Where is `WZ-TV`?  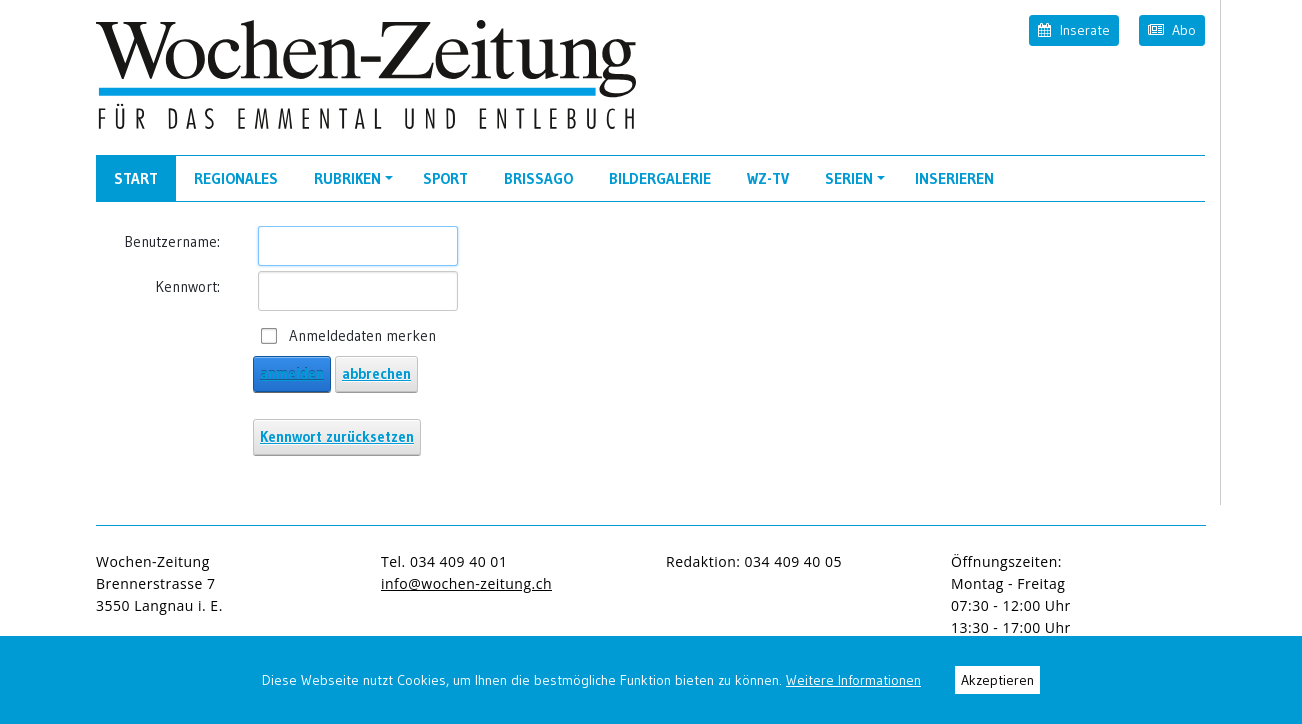
WZ-TV is located at coordinates (768, 178).